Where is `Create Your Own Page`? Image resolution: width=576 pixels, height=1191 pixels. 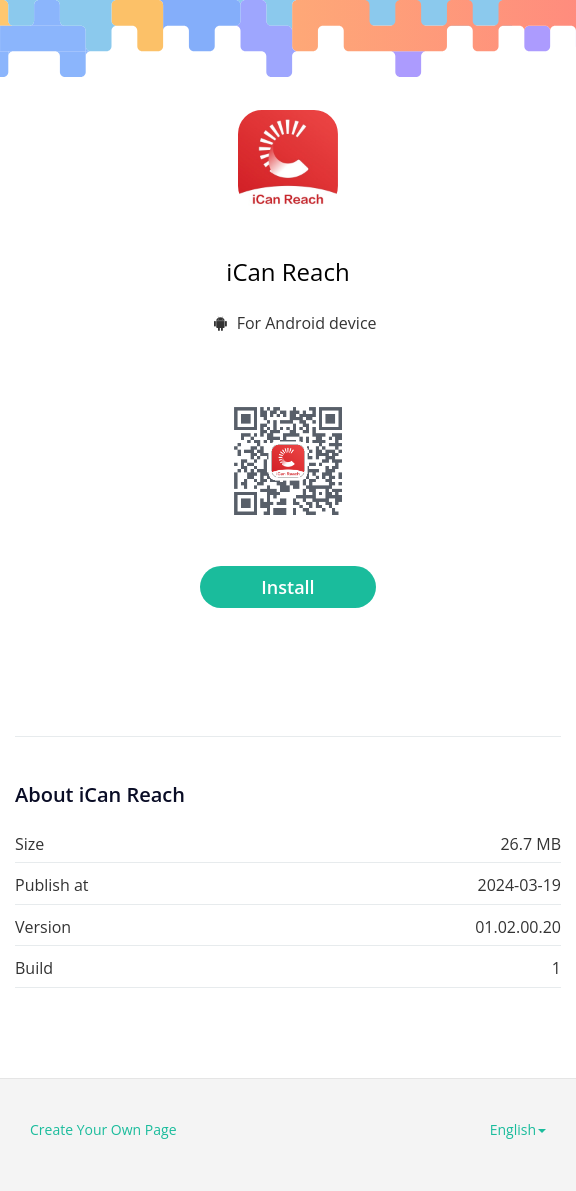
Create Your Own Page is located at coordinates (103, 1129).